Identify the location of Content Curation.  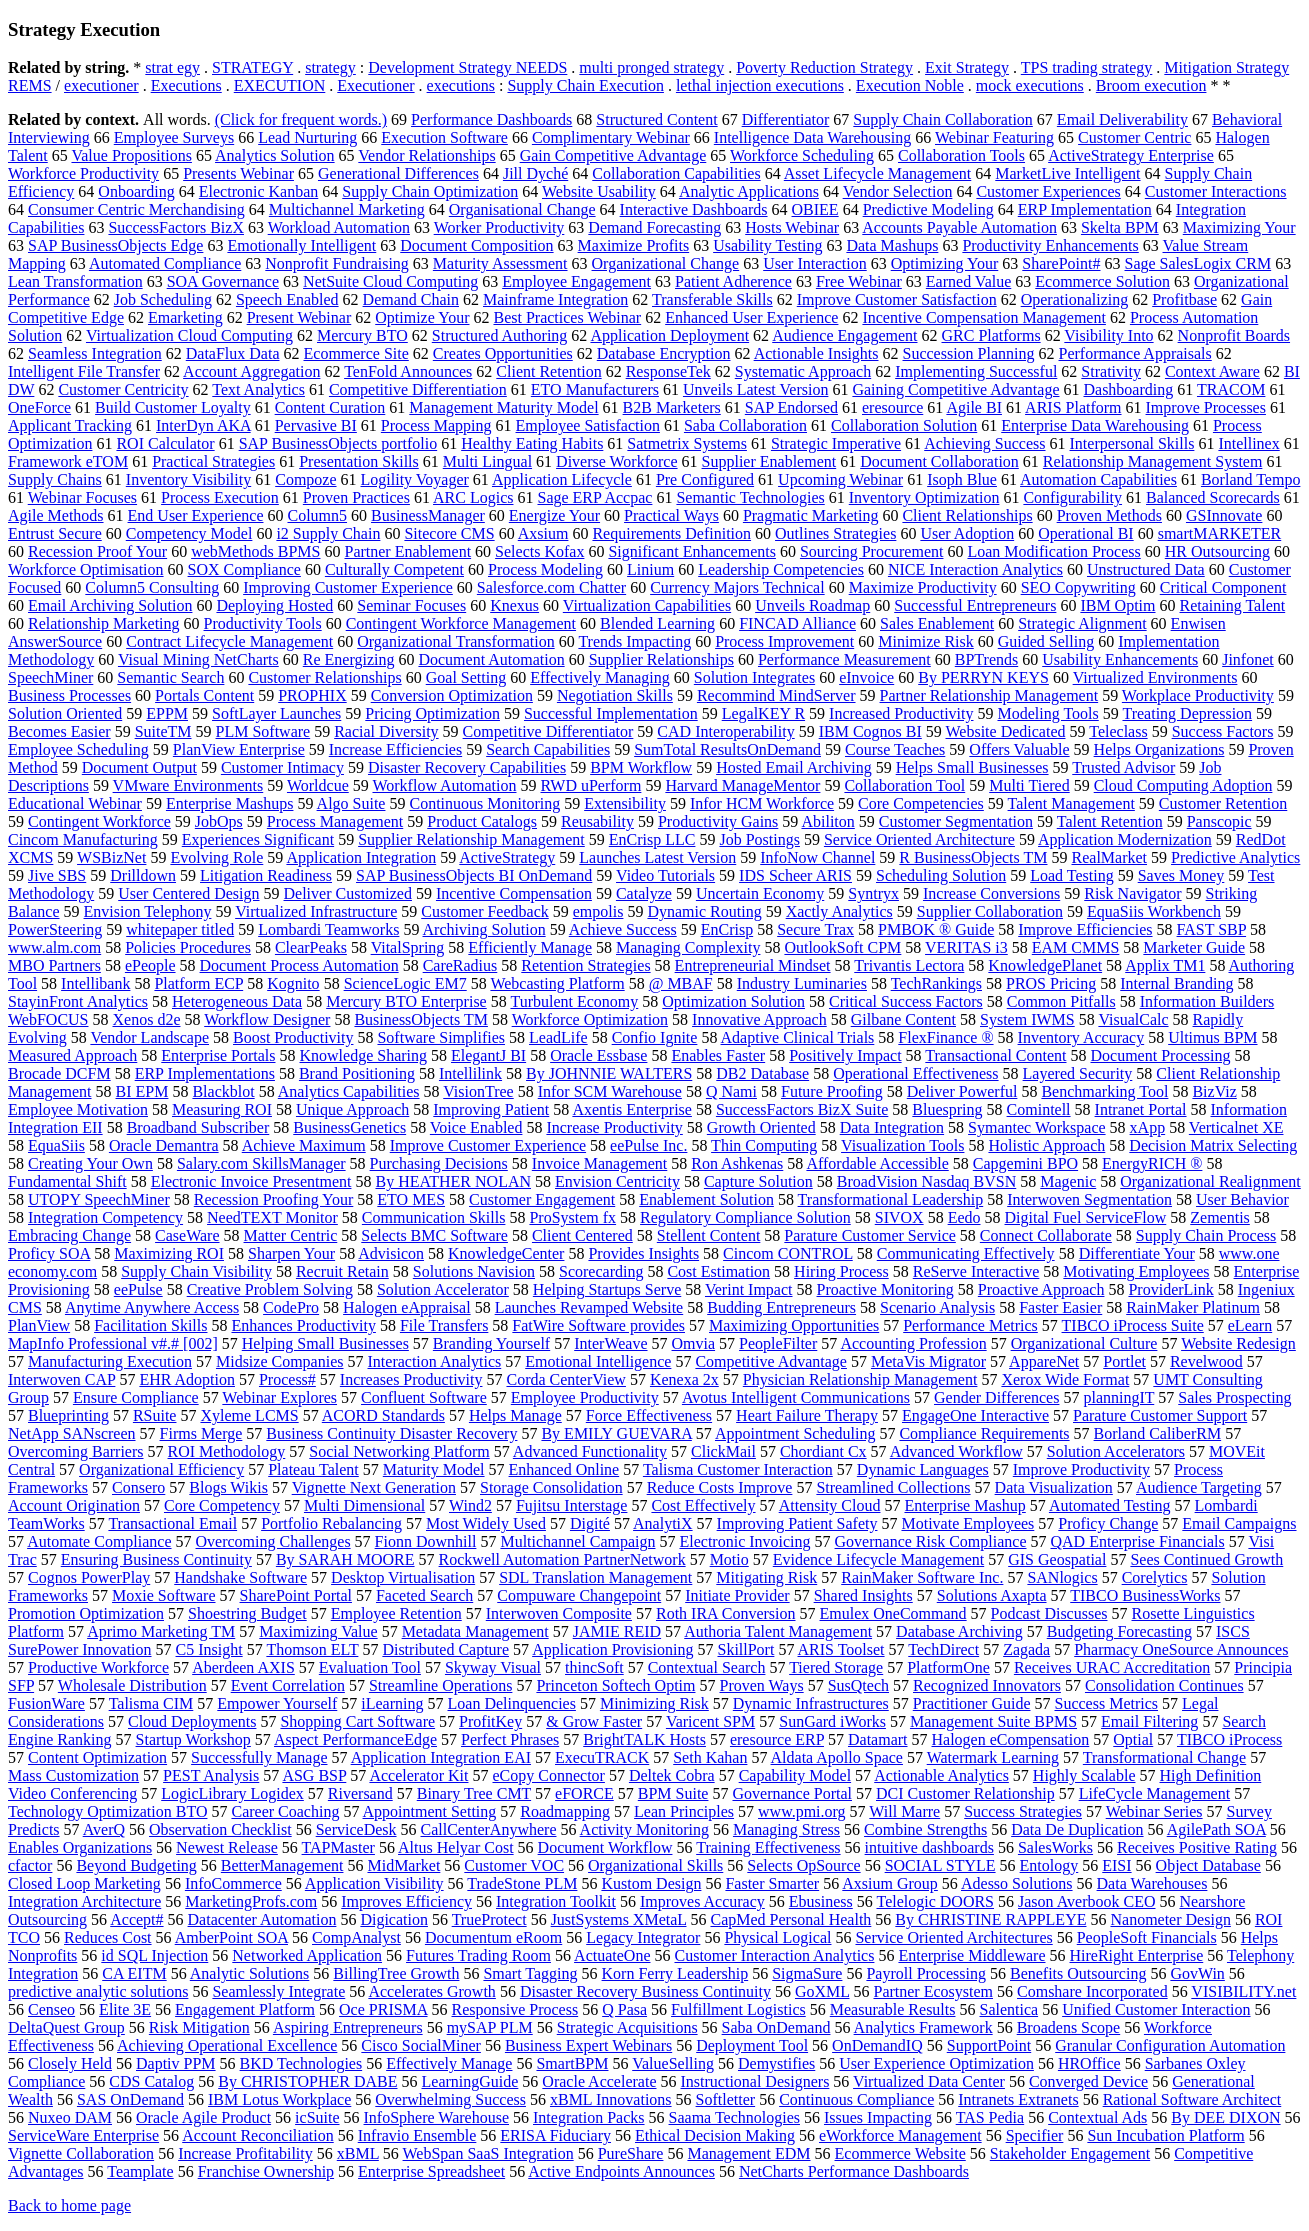
(330, 407).